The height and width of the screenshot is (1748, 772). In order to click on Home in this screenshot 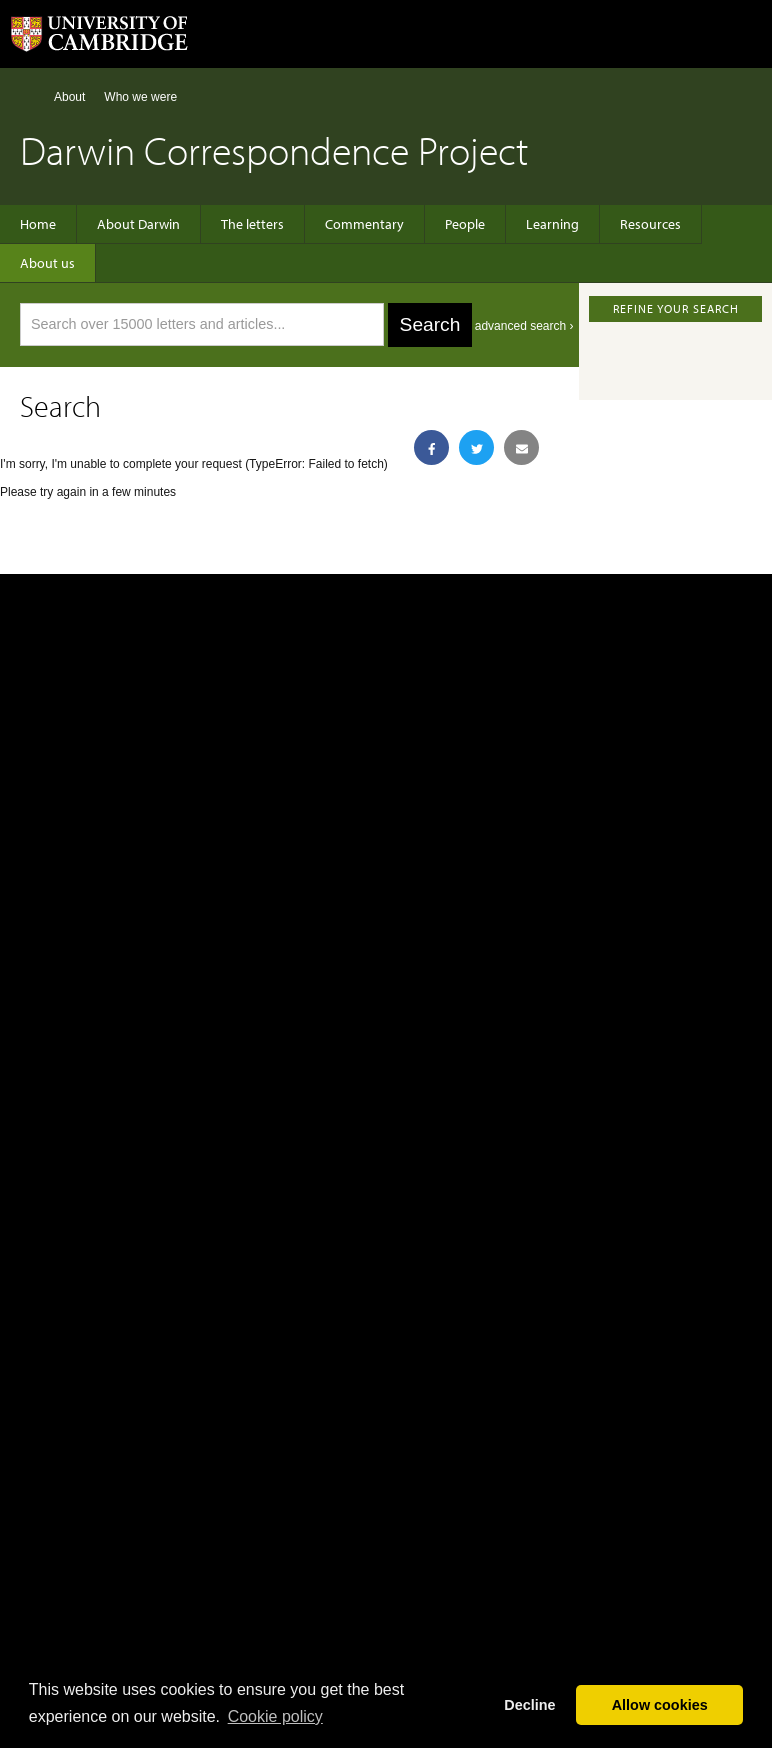, I will do `click(28, 96)`.